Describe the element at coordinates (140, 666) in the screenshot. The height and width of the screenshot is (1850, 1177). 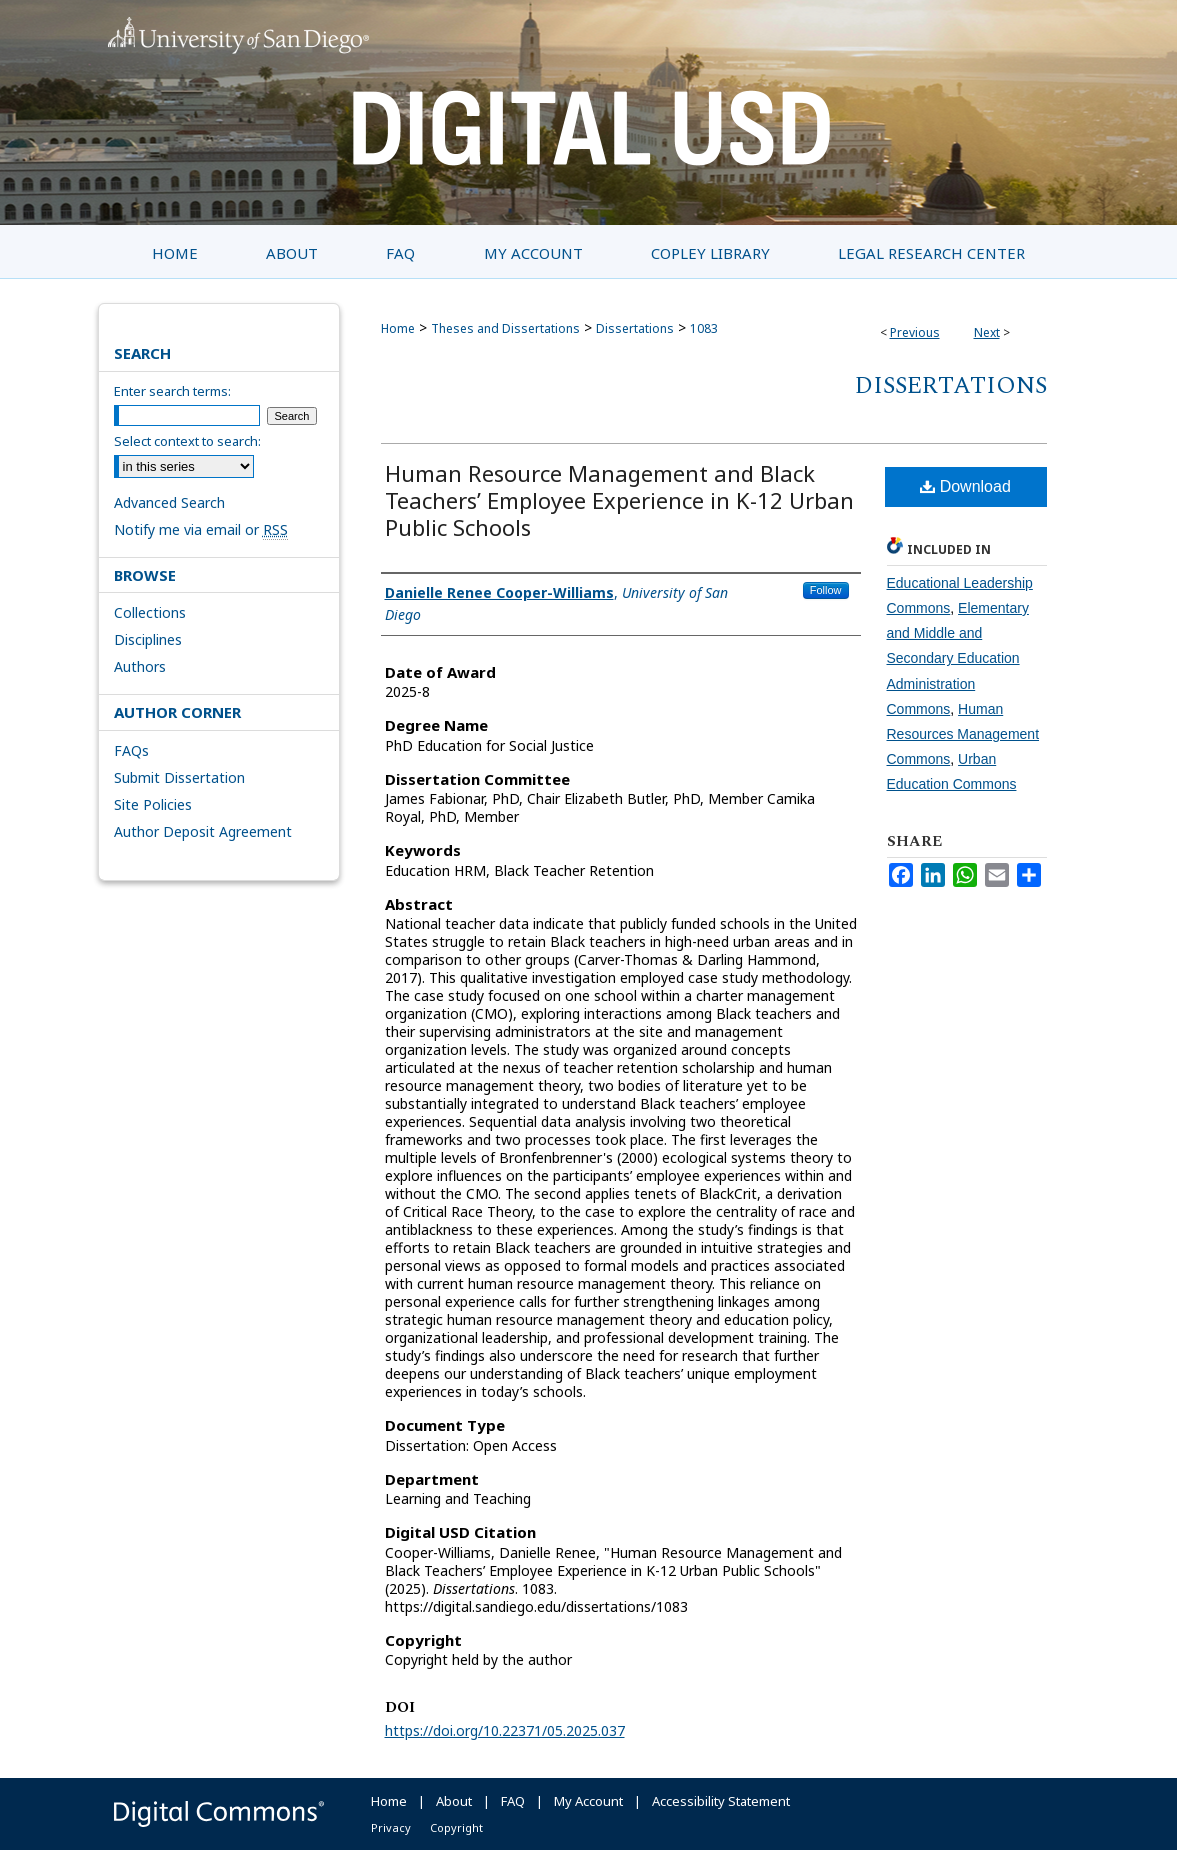
I see `Authors` at that location.